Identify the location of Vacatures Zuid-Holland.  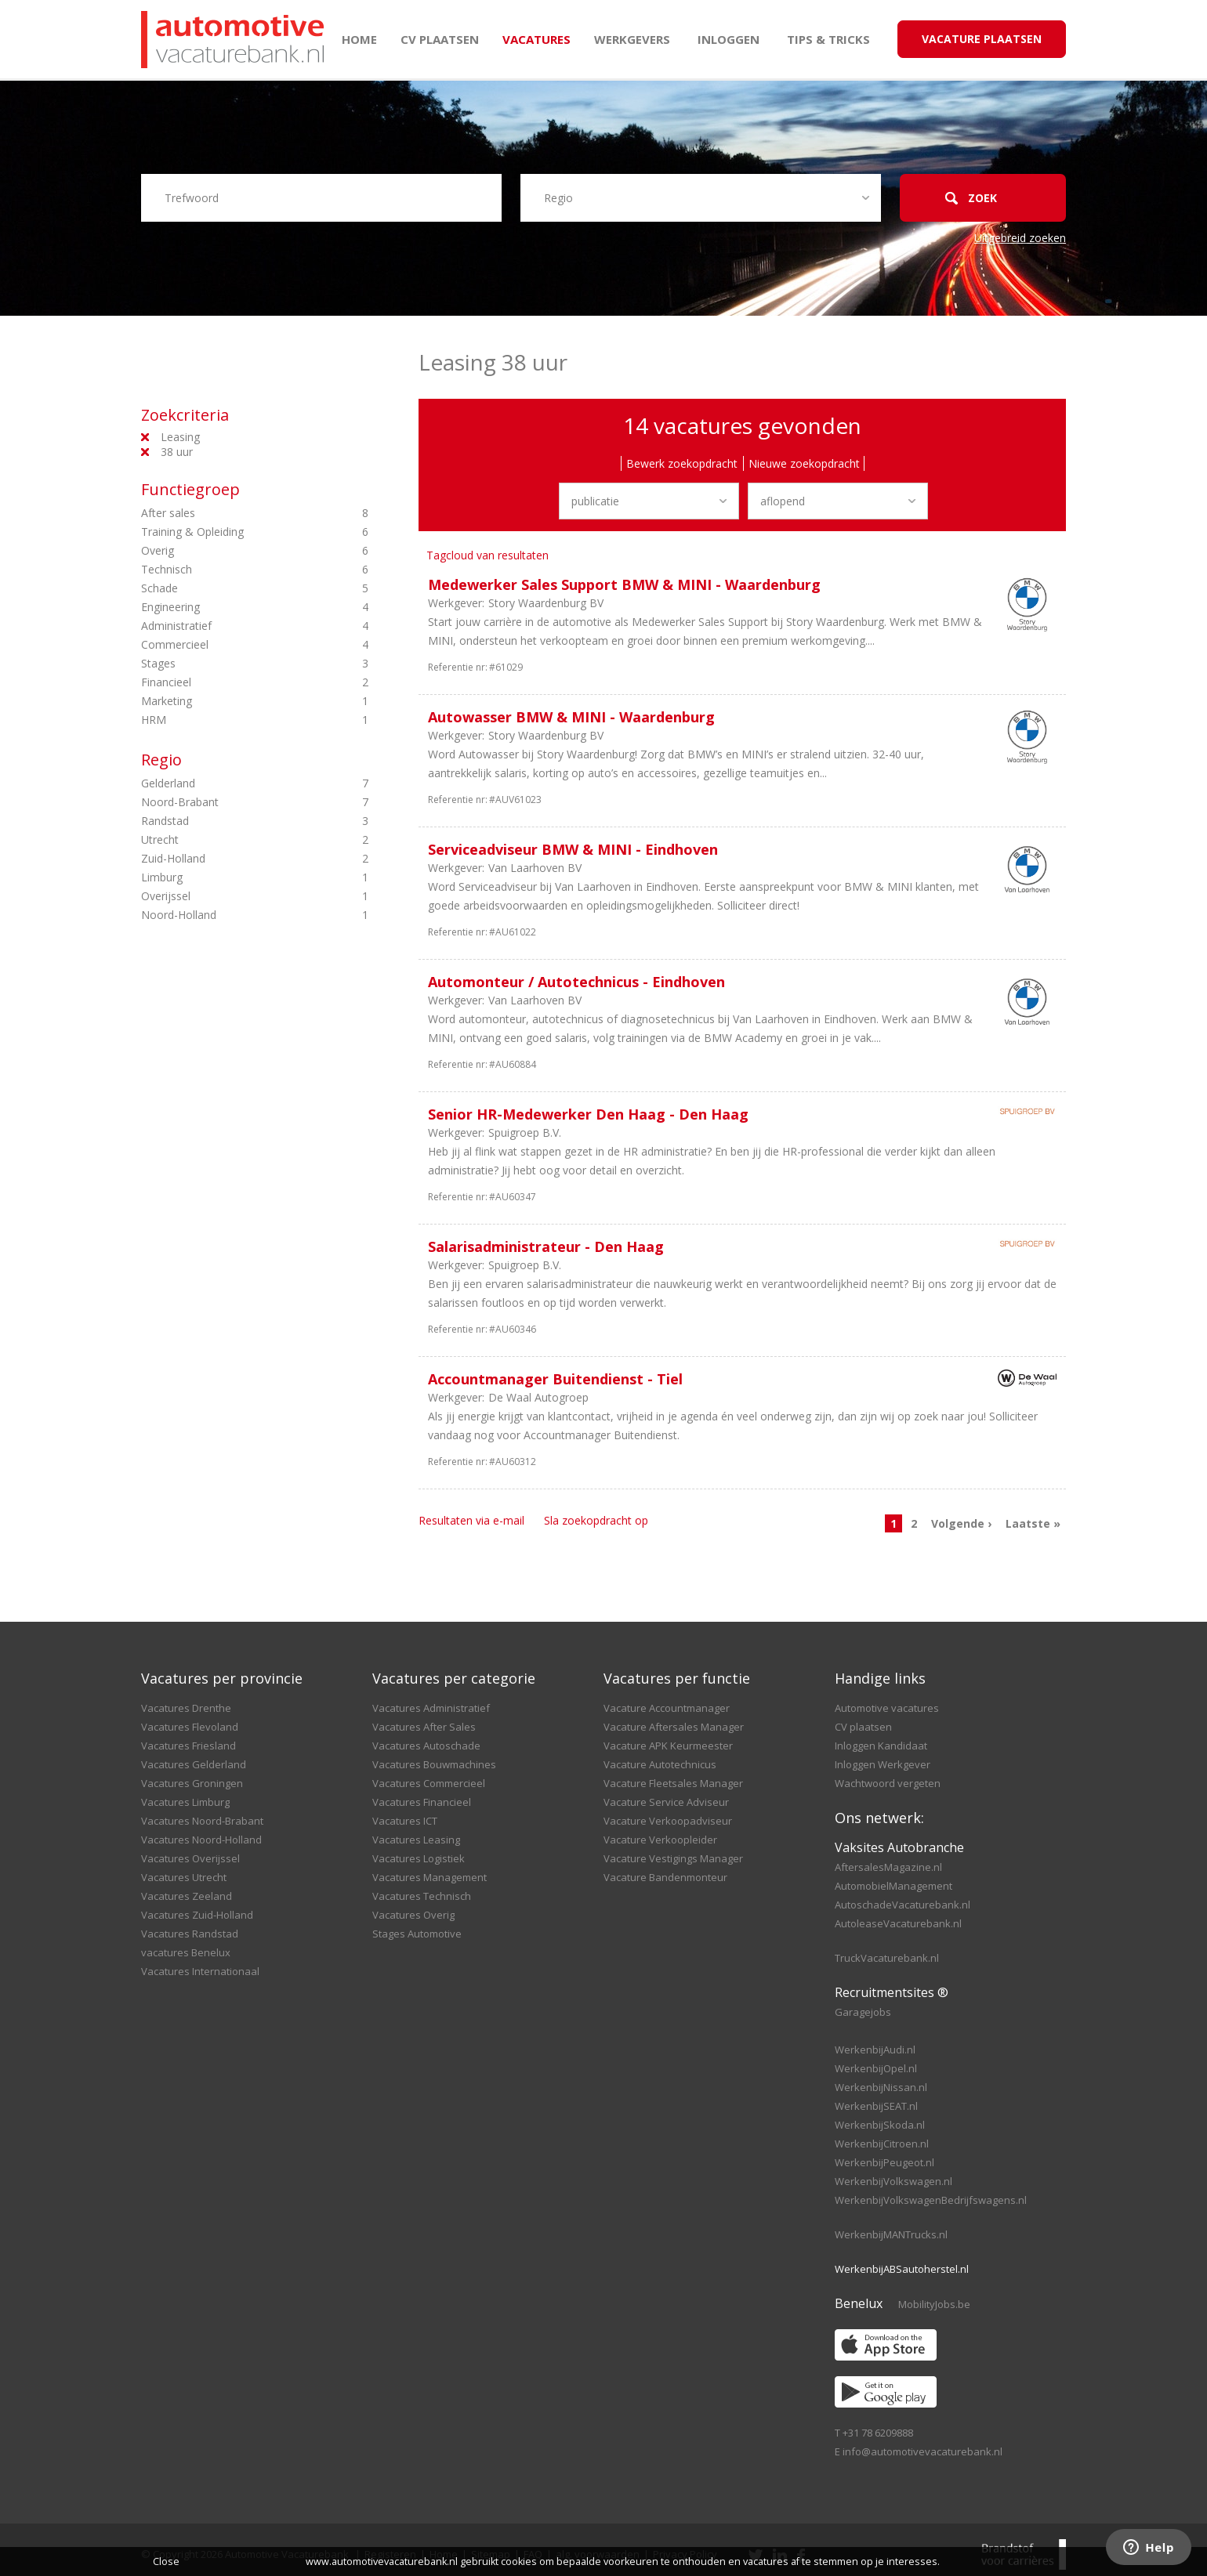
(197, 1915).